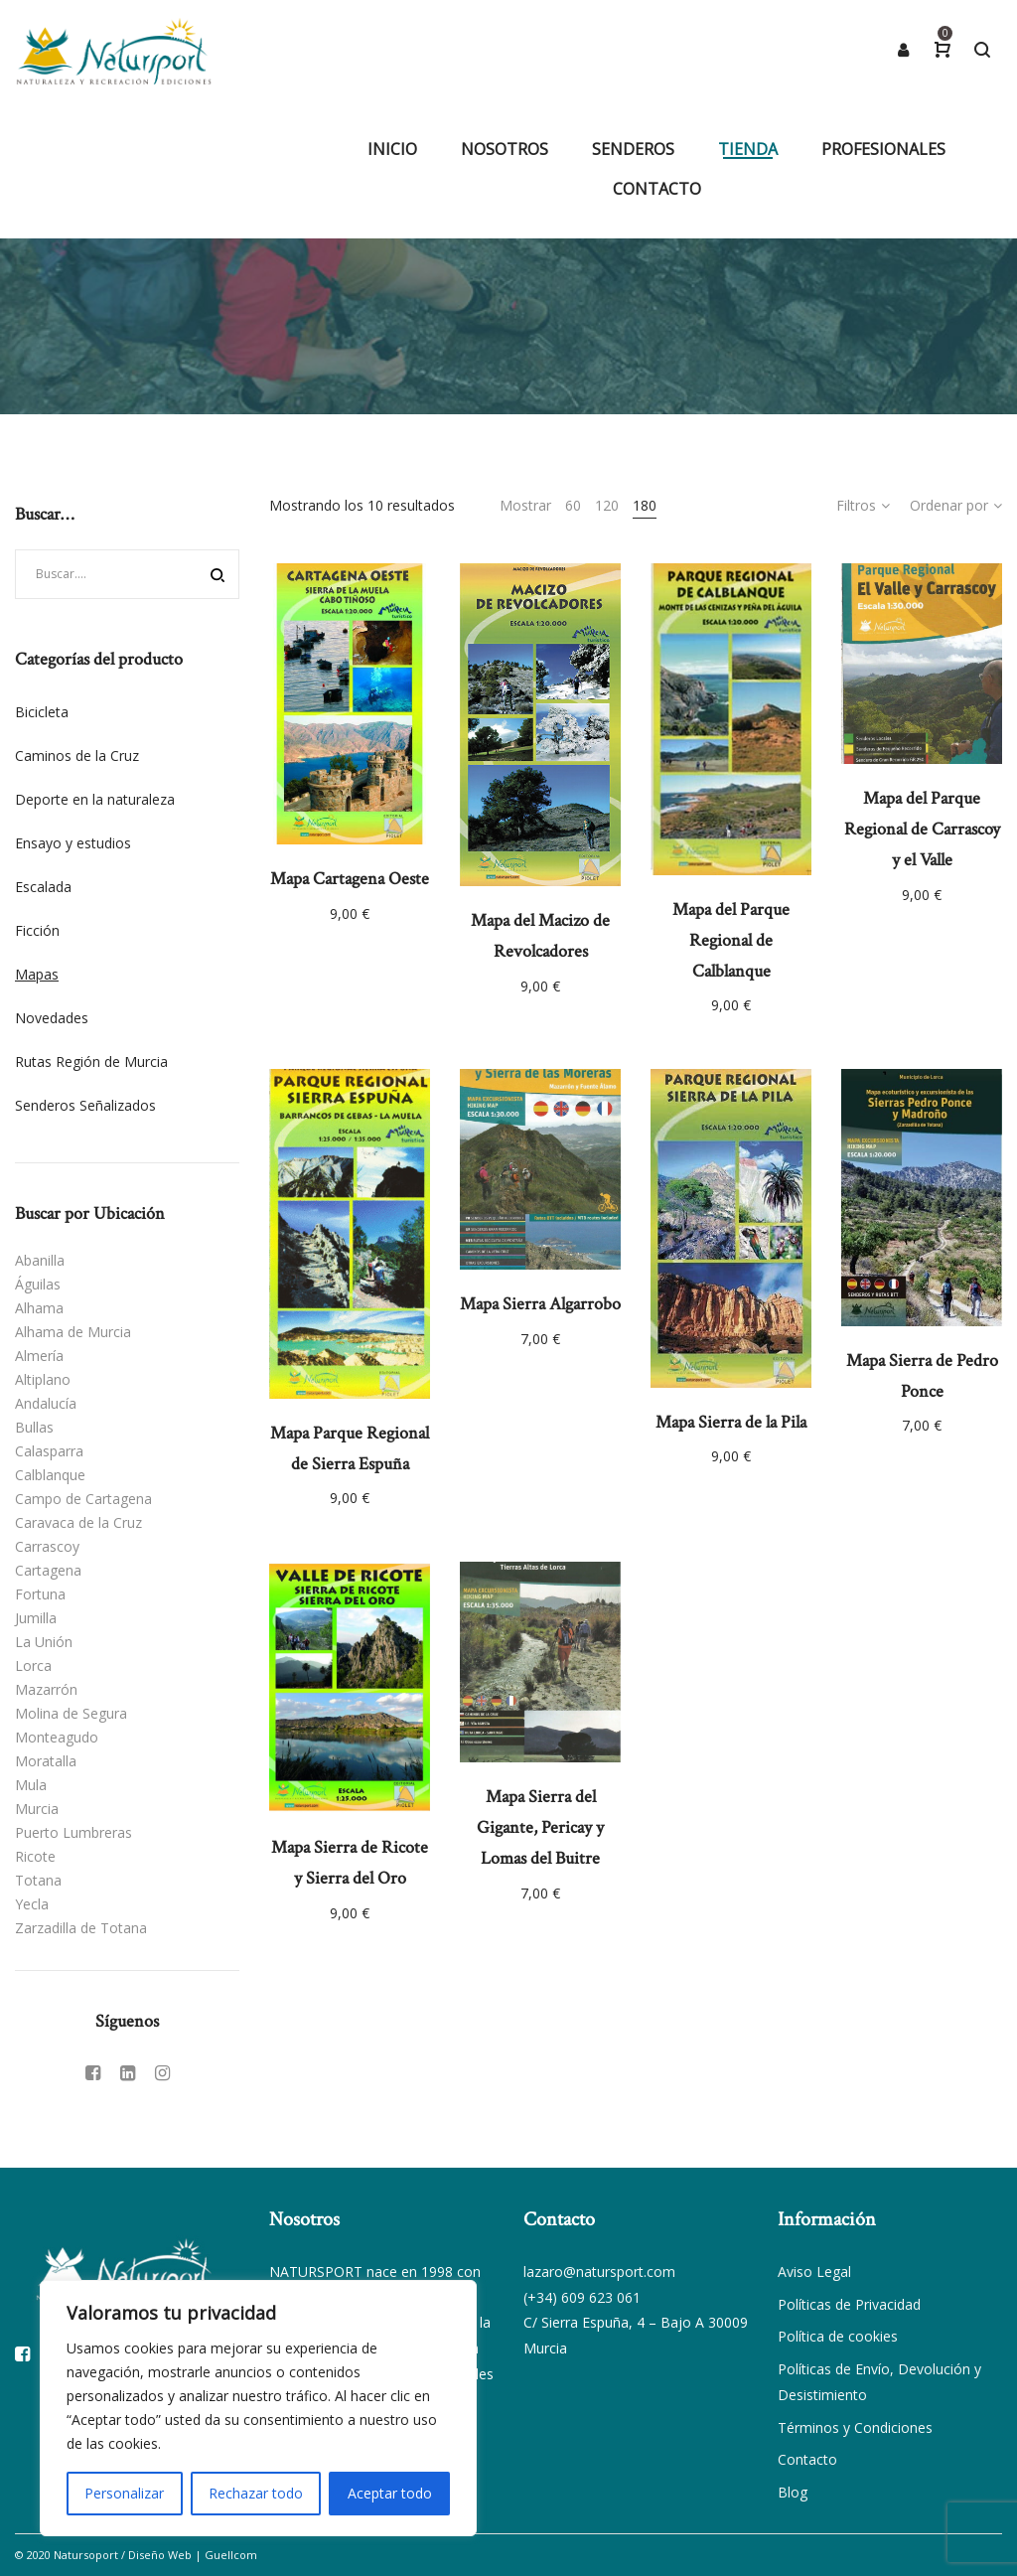 The image size is (1017, 2576). Describe the element at coordinates (644, 505) in the screenshot. I see `180` at that location.